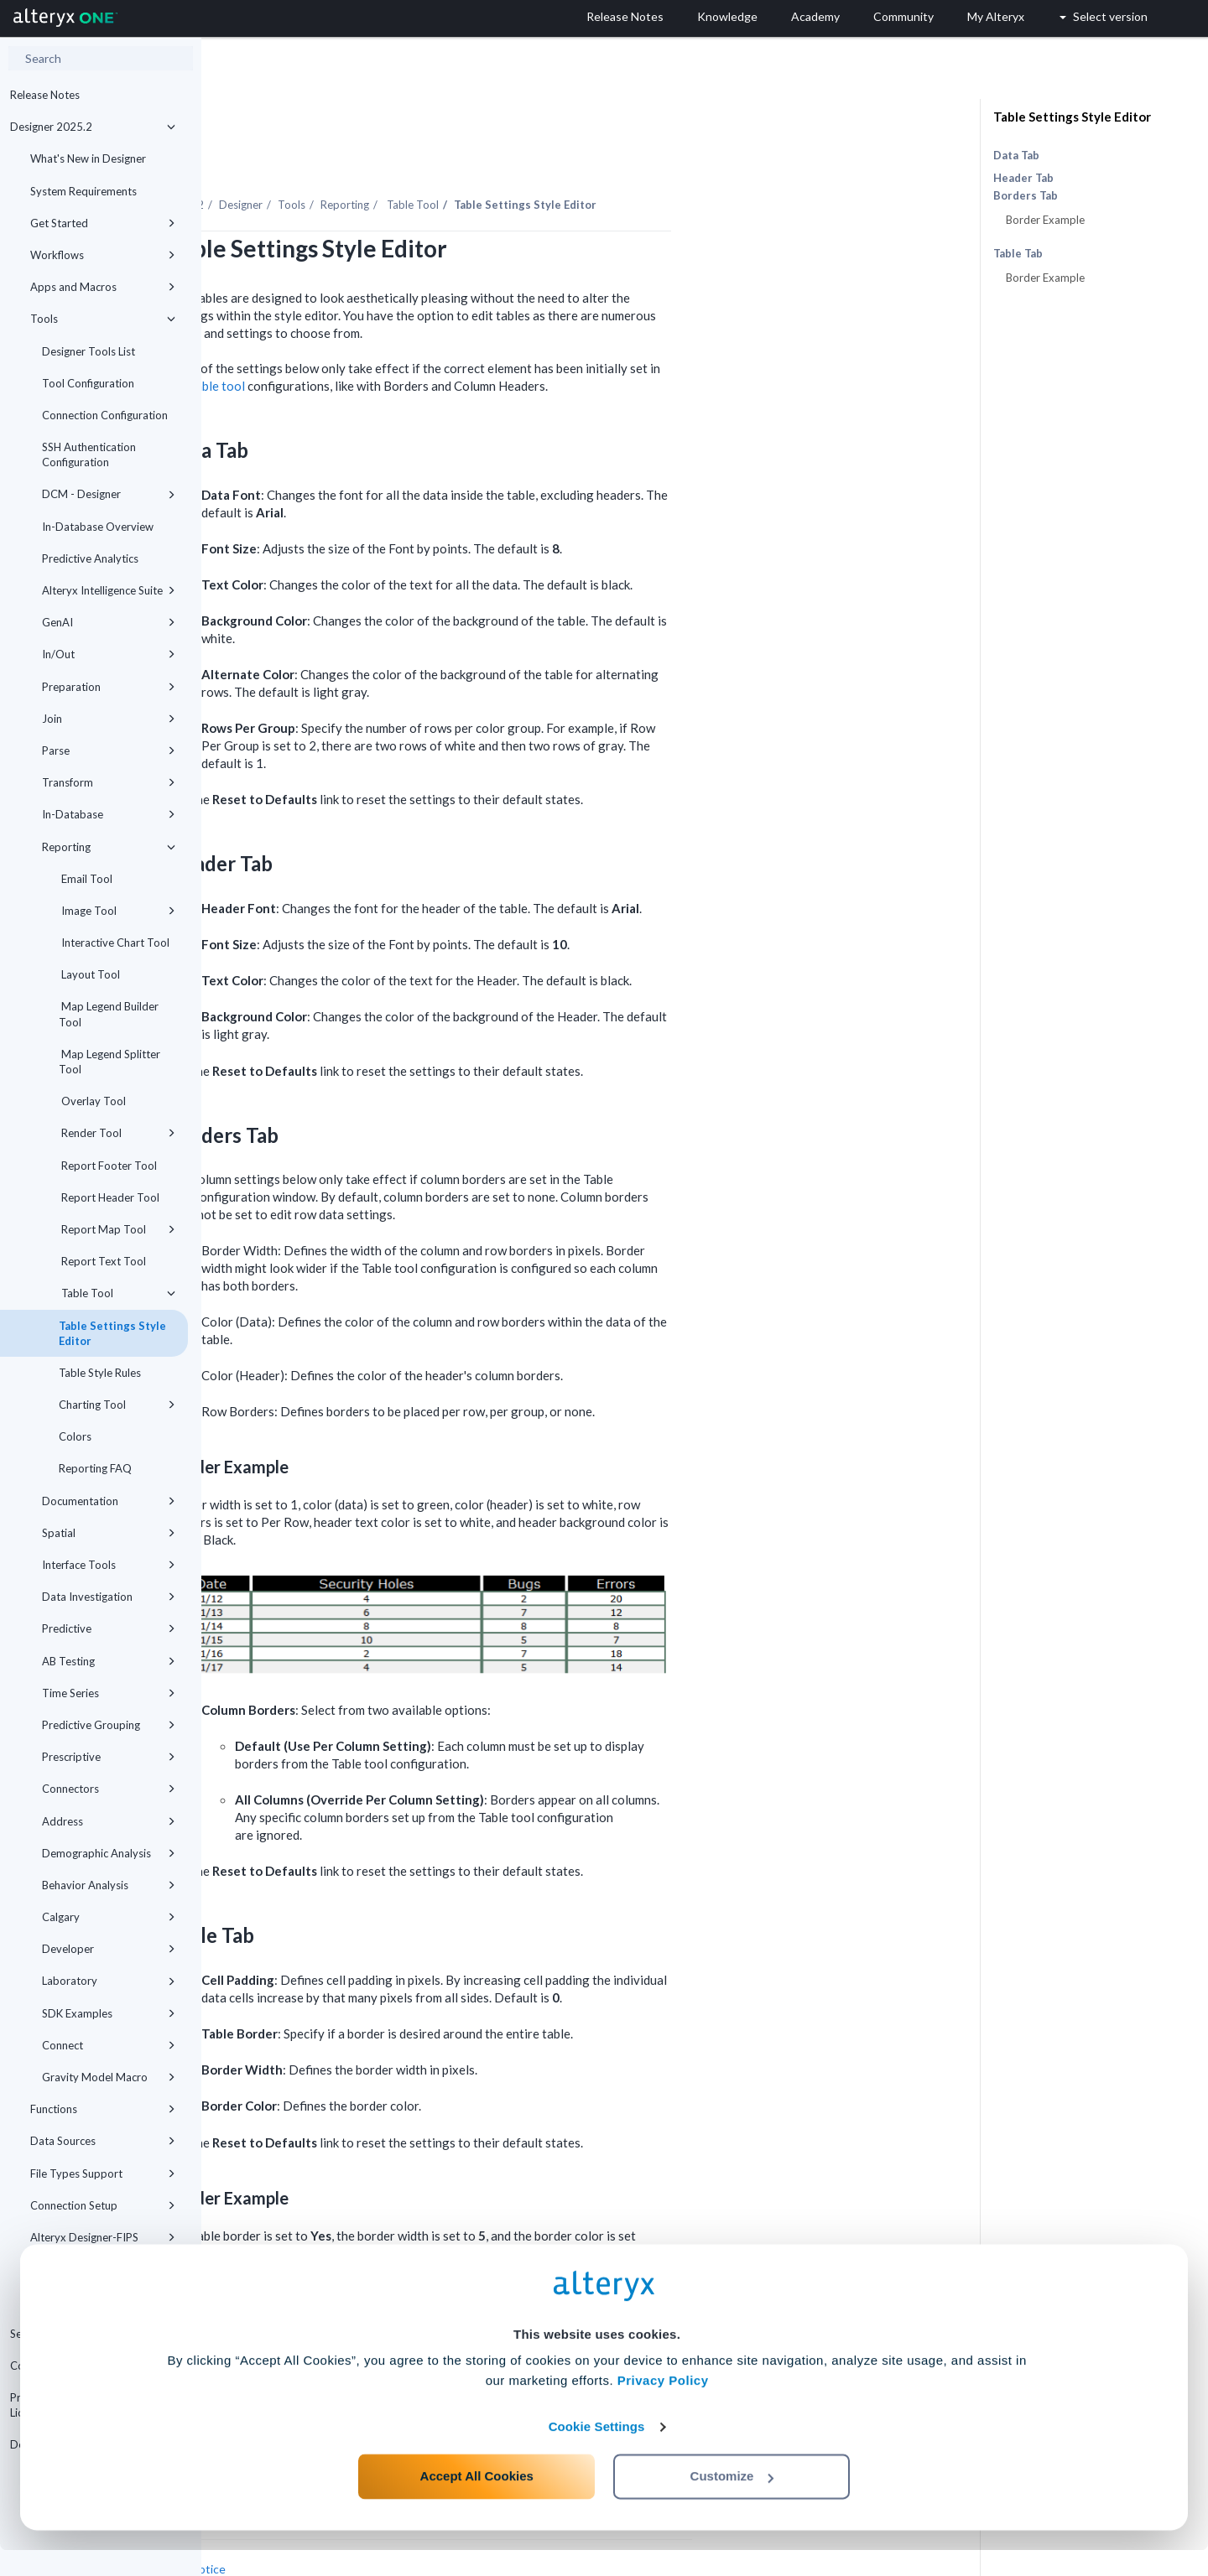  I want to click on Connection Setup, so click(102, 2205).